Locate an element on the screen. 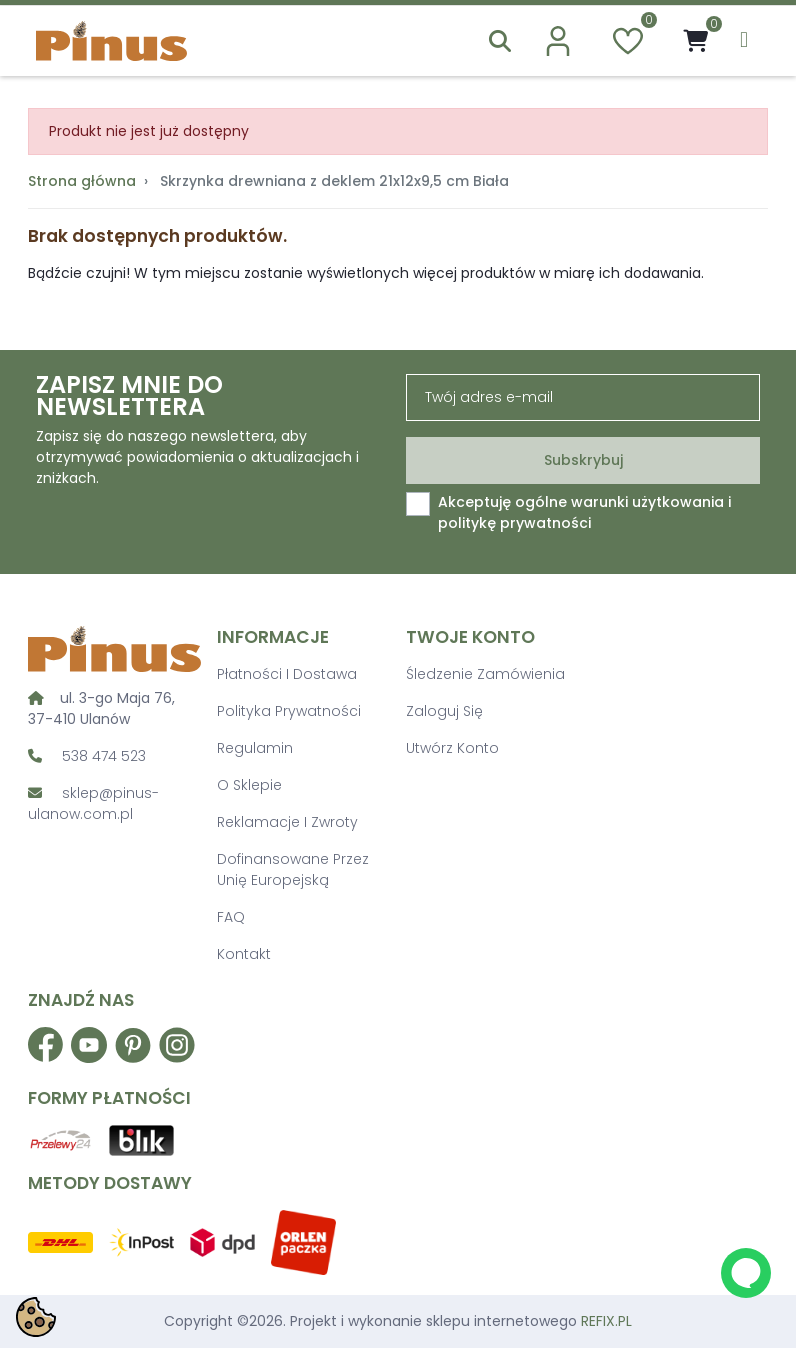 The height and width of the screenshot is (1348, 796). [button] is located at coordinates (500, 41).